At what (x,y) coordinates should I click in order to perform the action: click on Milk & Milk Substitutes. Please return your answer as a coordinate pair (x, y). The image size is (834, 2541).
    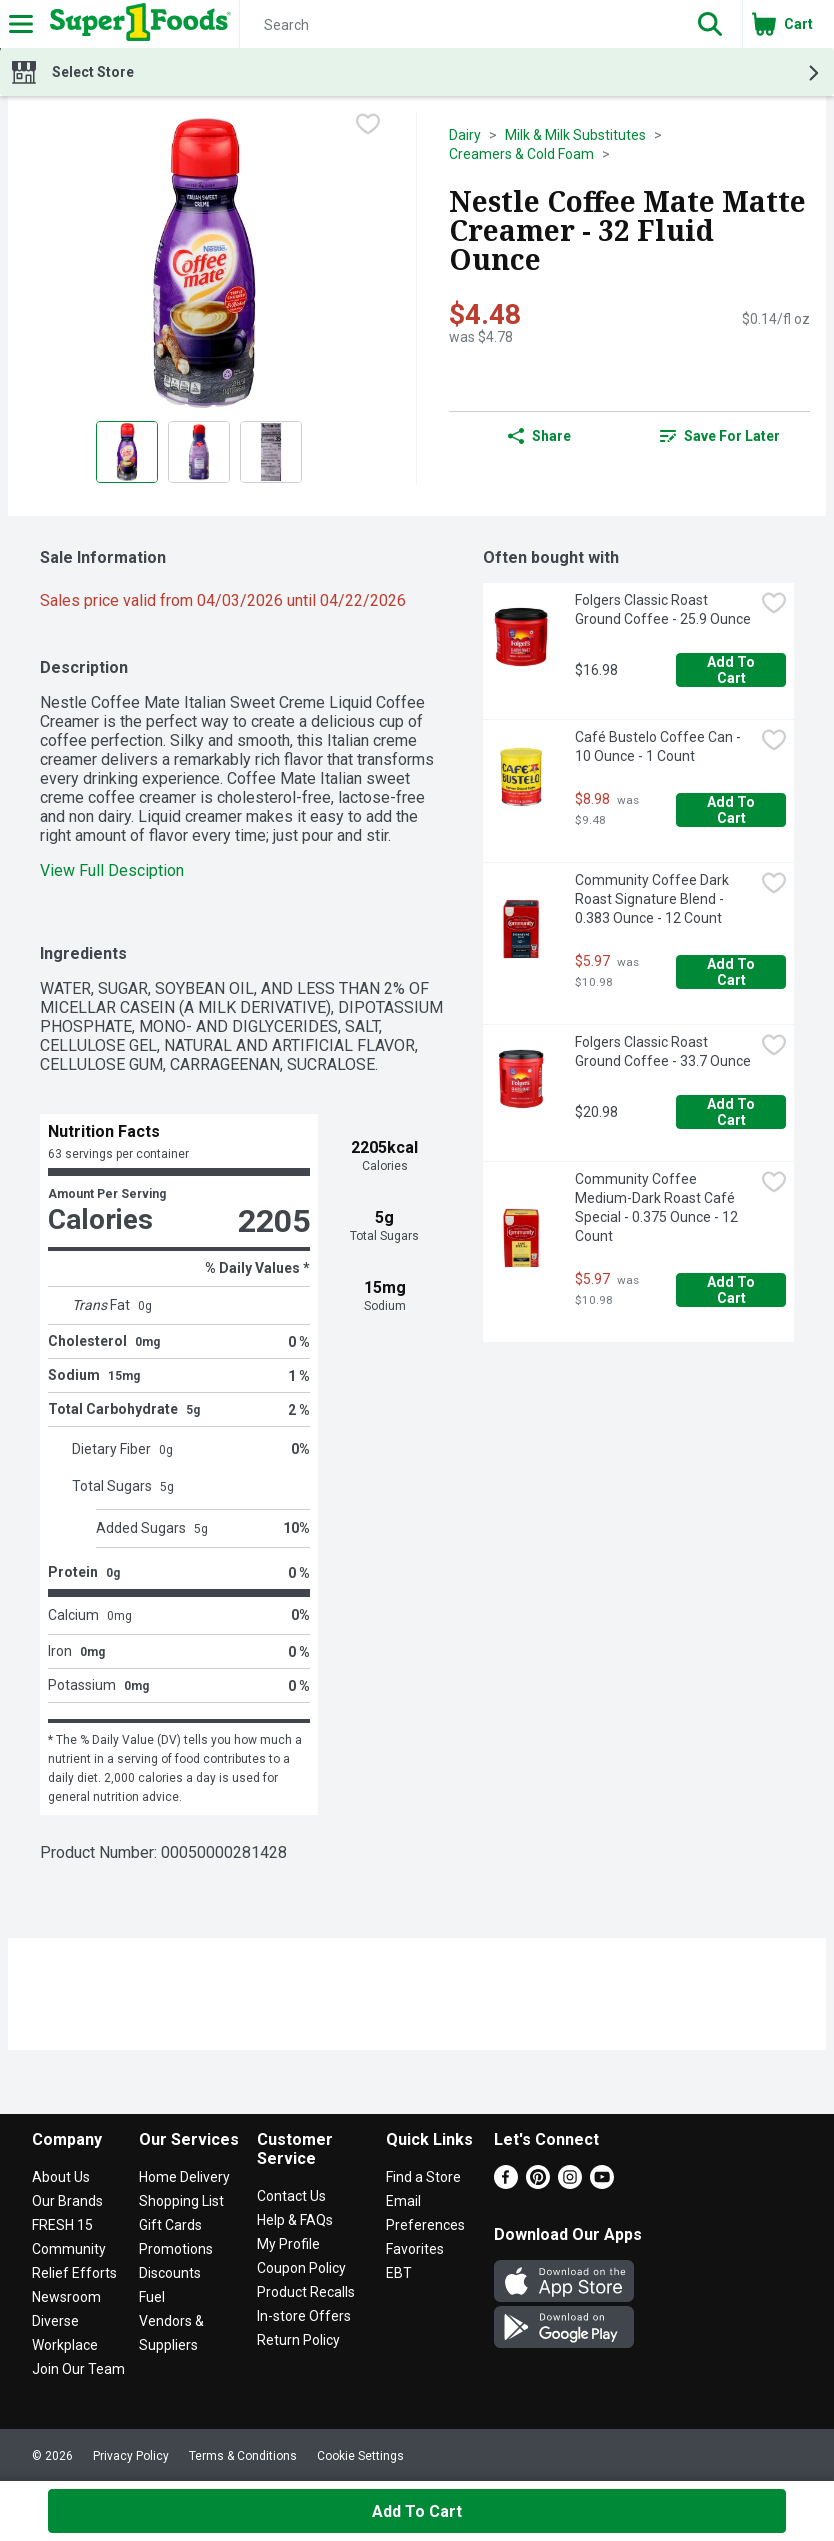
    Looking at the image, I should click on (575, 135).